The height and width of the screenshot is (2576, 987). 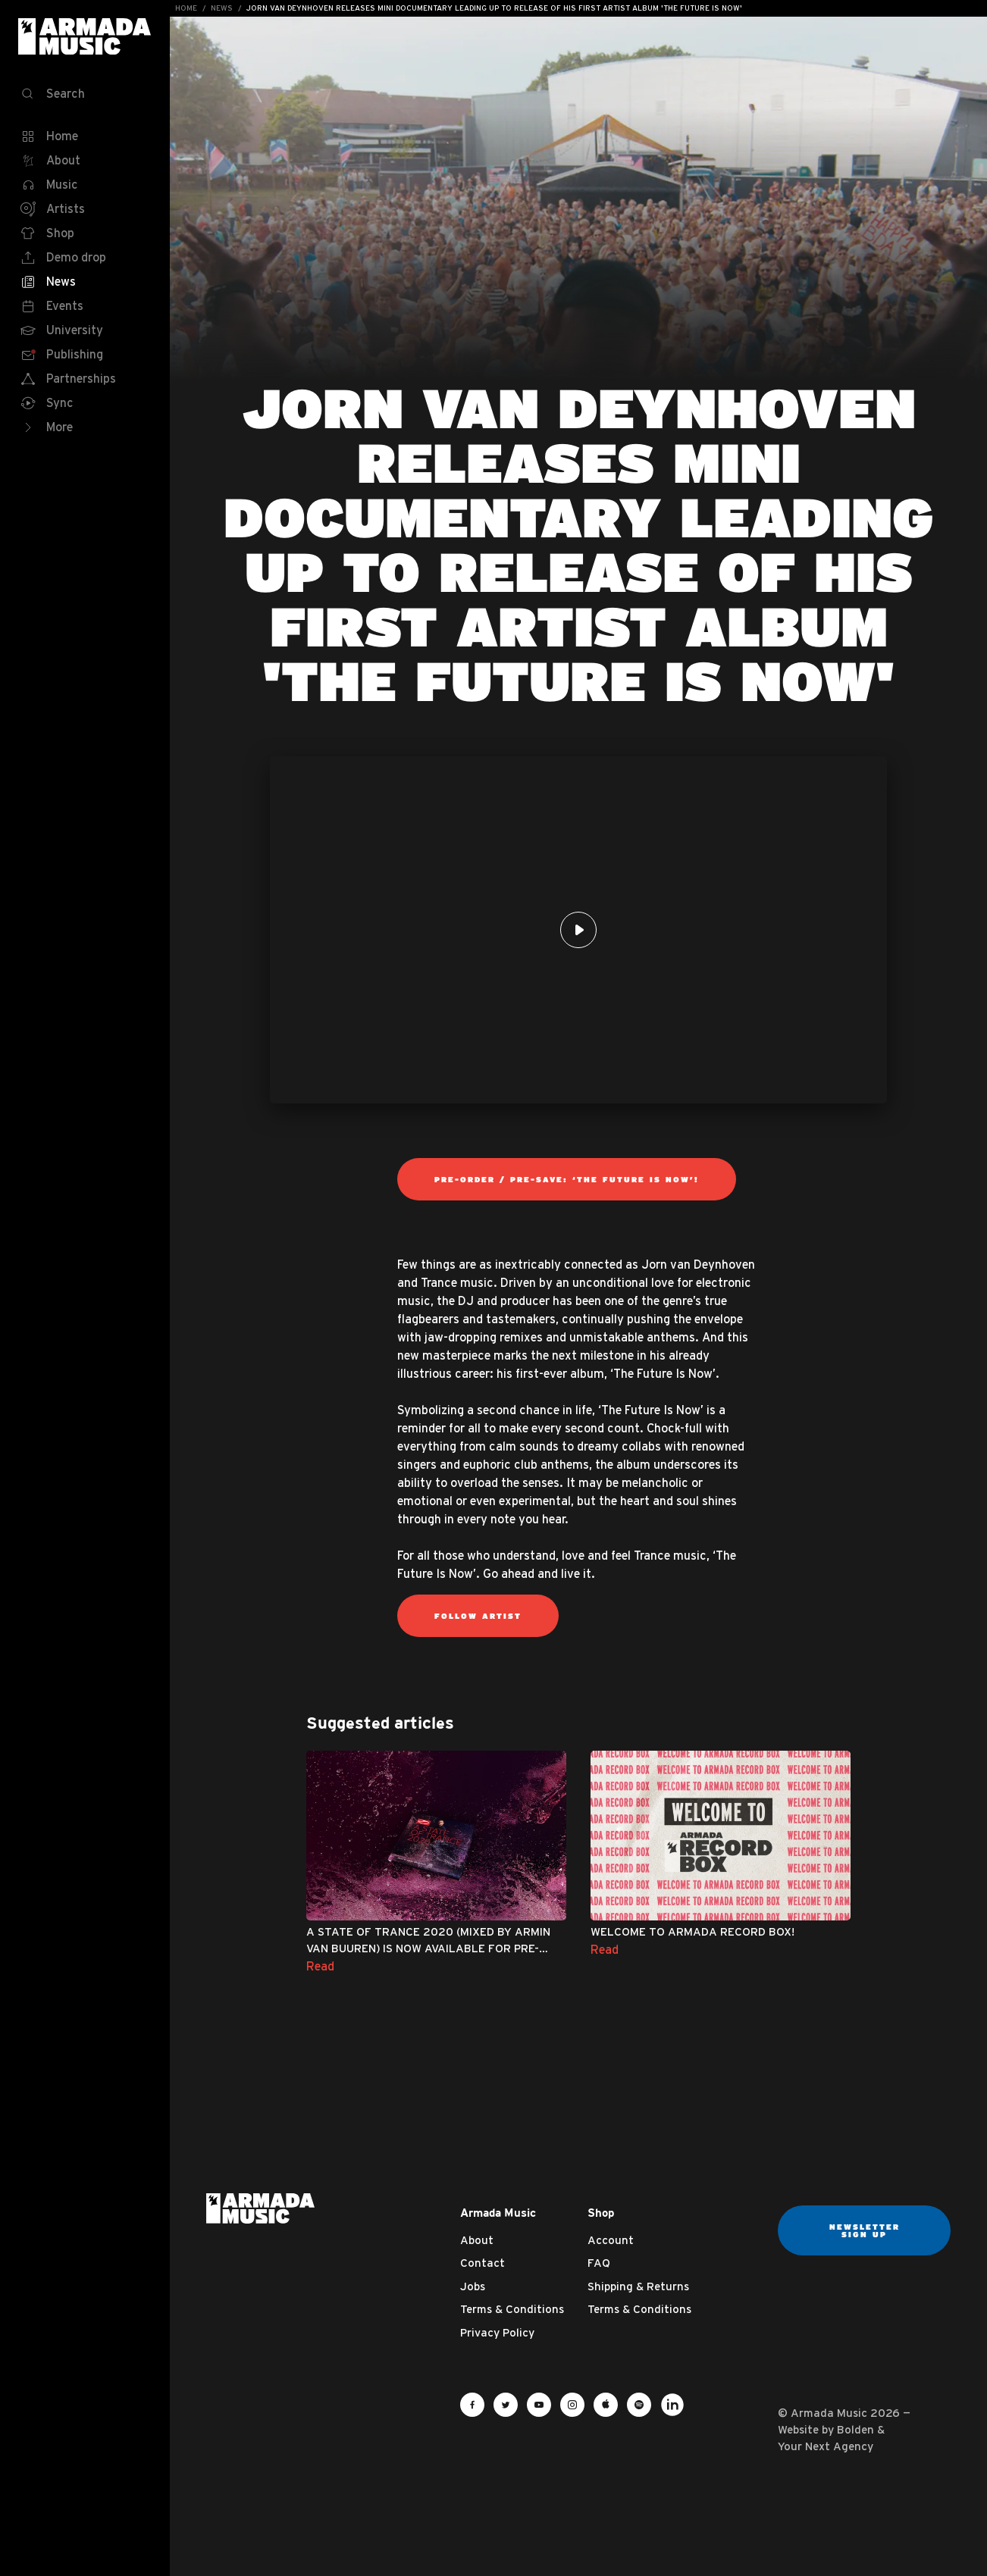 What do you see at coordinates (478, 1615) in the screenshot?
I see `Follow Artist` at bounding box center [478, 1615].